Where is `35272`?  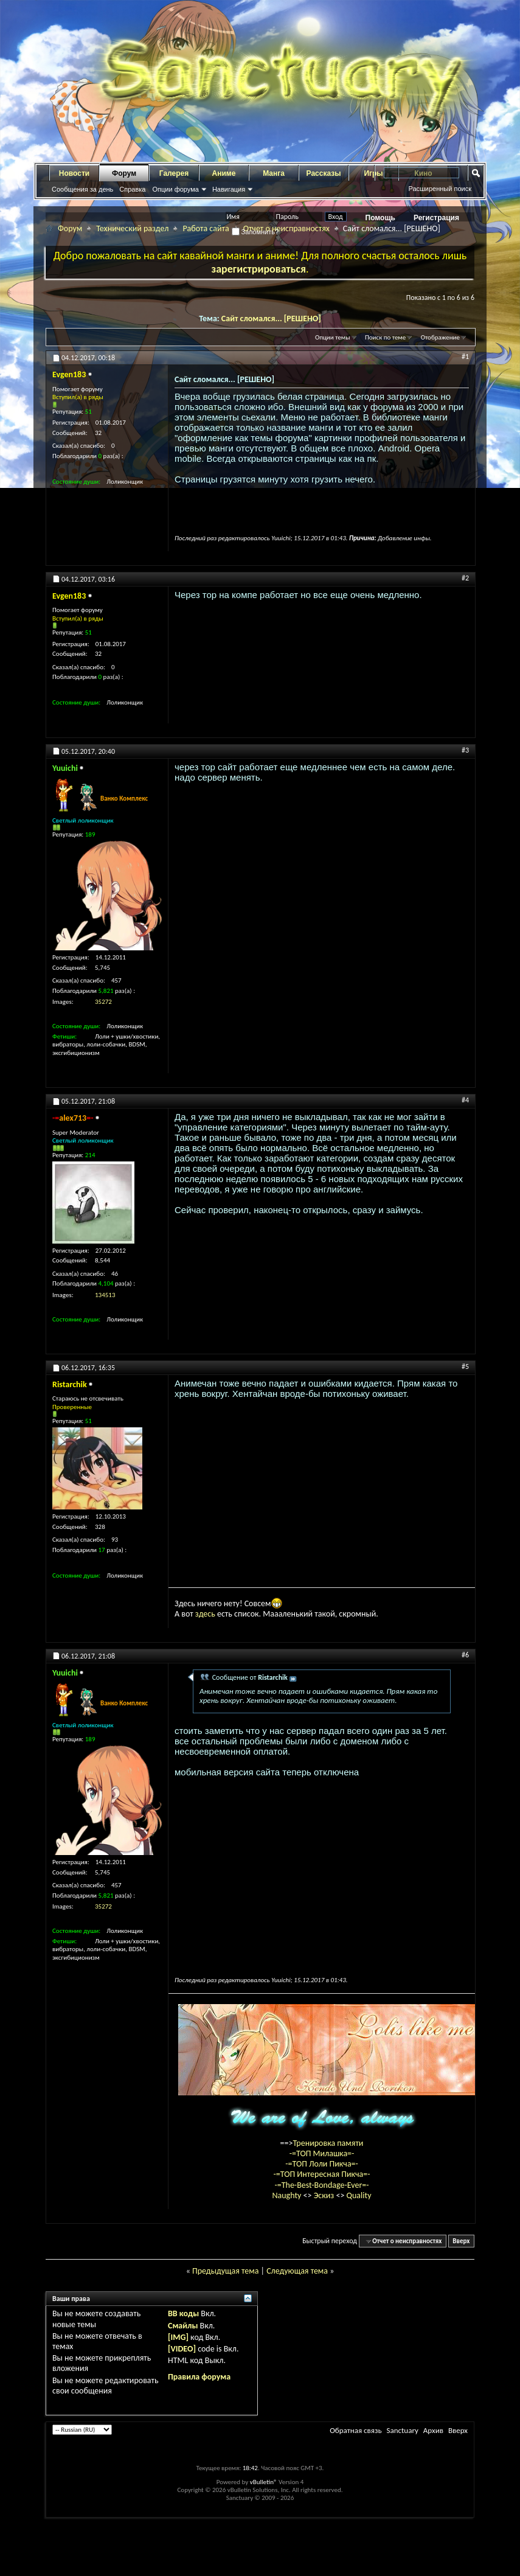 35272 is located at coordinates (103, 1002).